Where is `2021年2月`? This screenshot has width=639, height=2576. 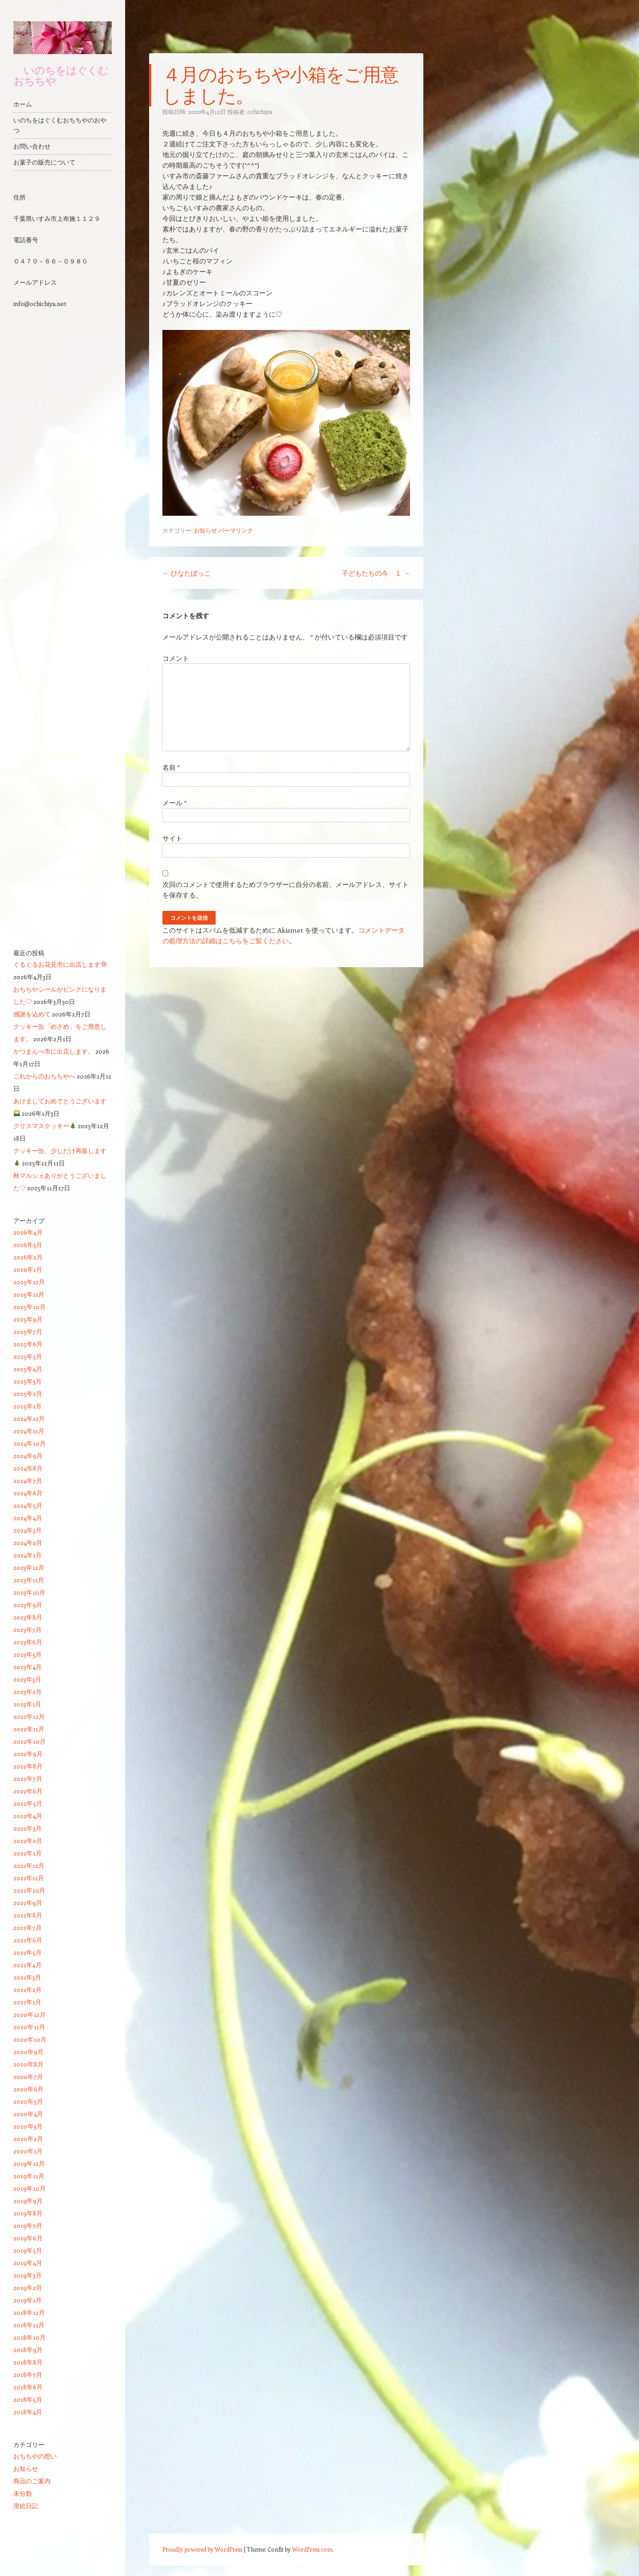 2021年2月 is located at coordinates (27, 1989).